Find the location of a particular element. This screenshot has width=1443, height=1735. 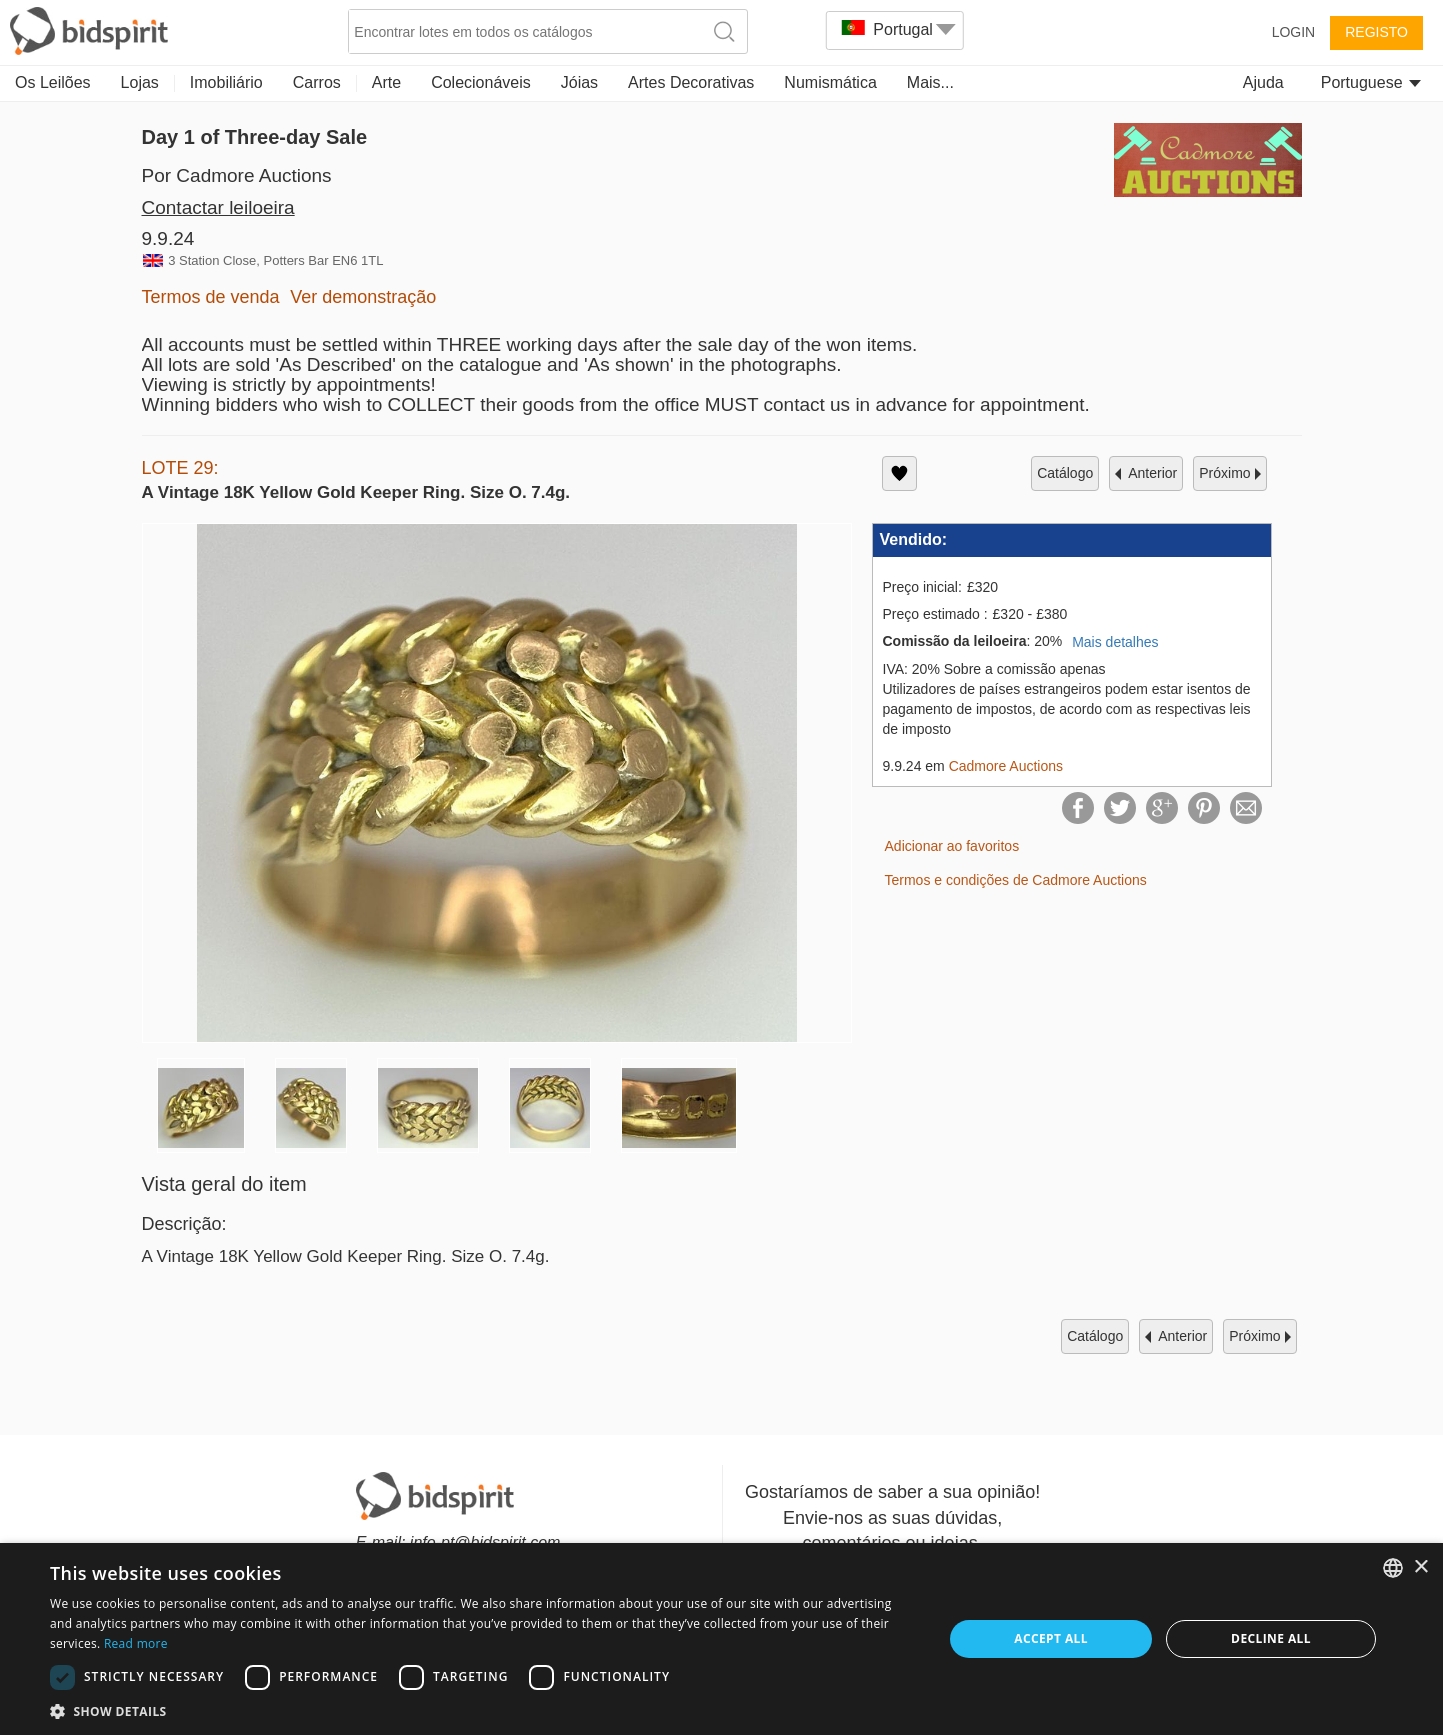

Read more [Read more, opens a new window] is located at coordinates (136, 1643).